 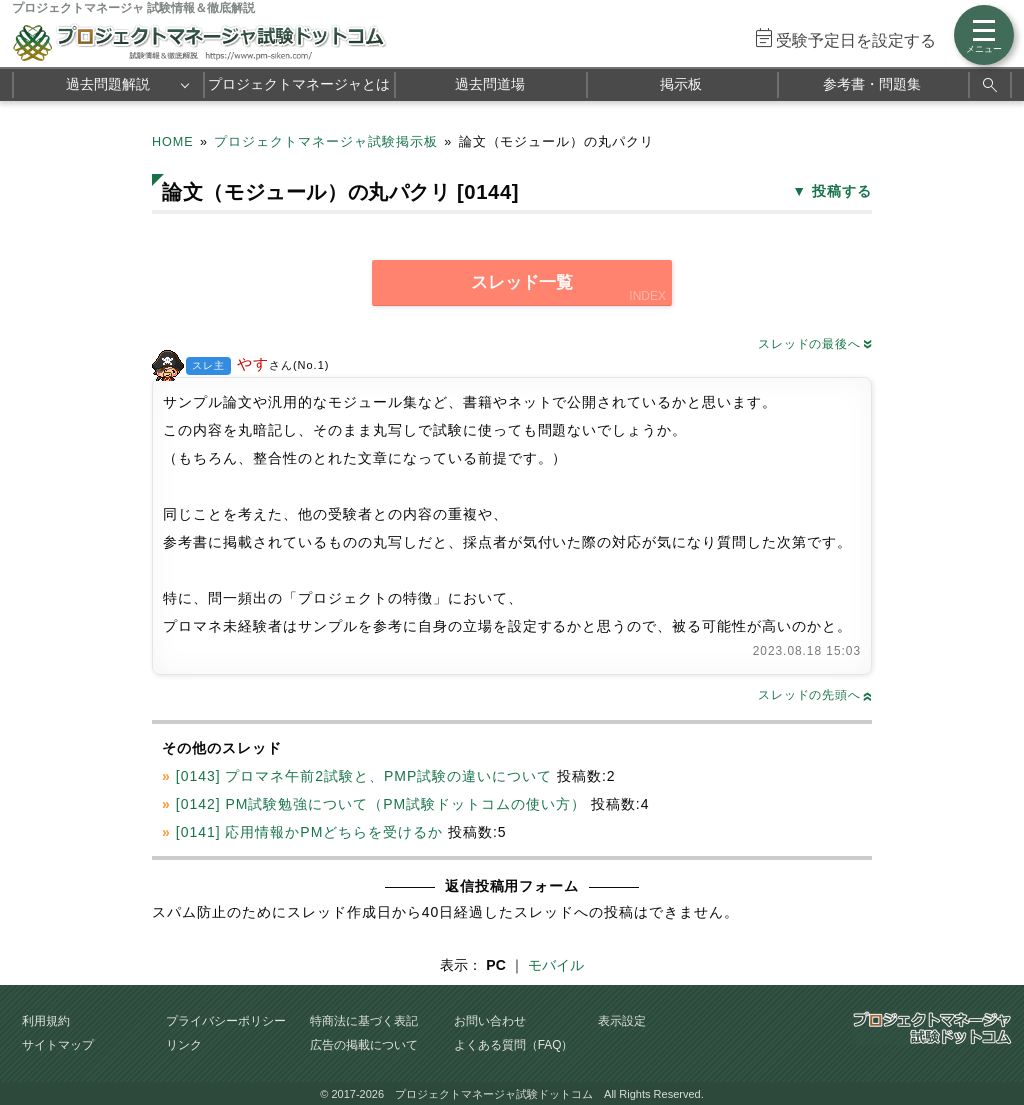 What do you see at coordinates (299, 84) in the screenshot?
I see `プロジェクトマネージャとは` at bounding box center [299, 84].